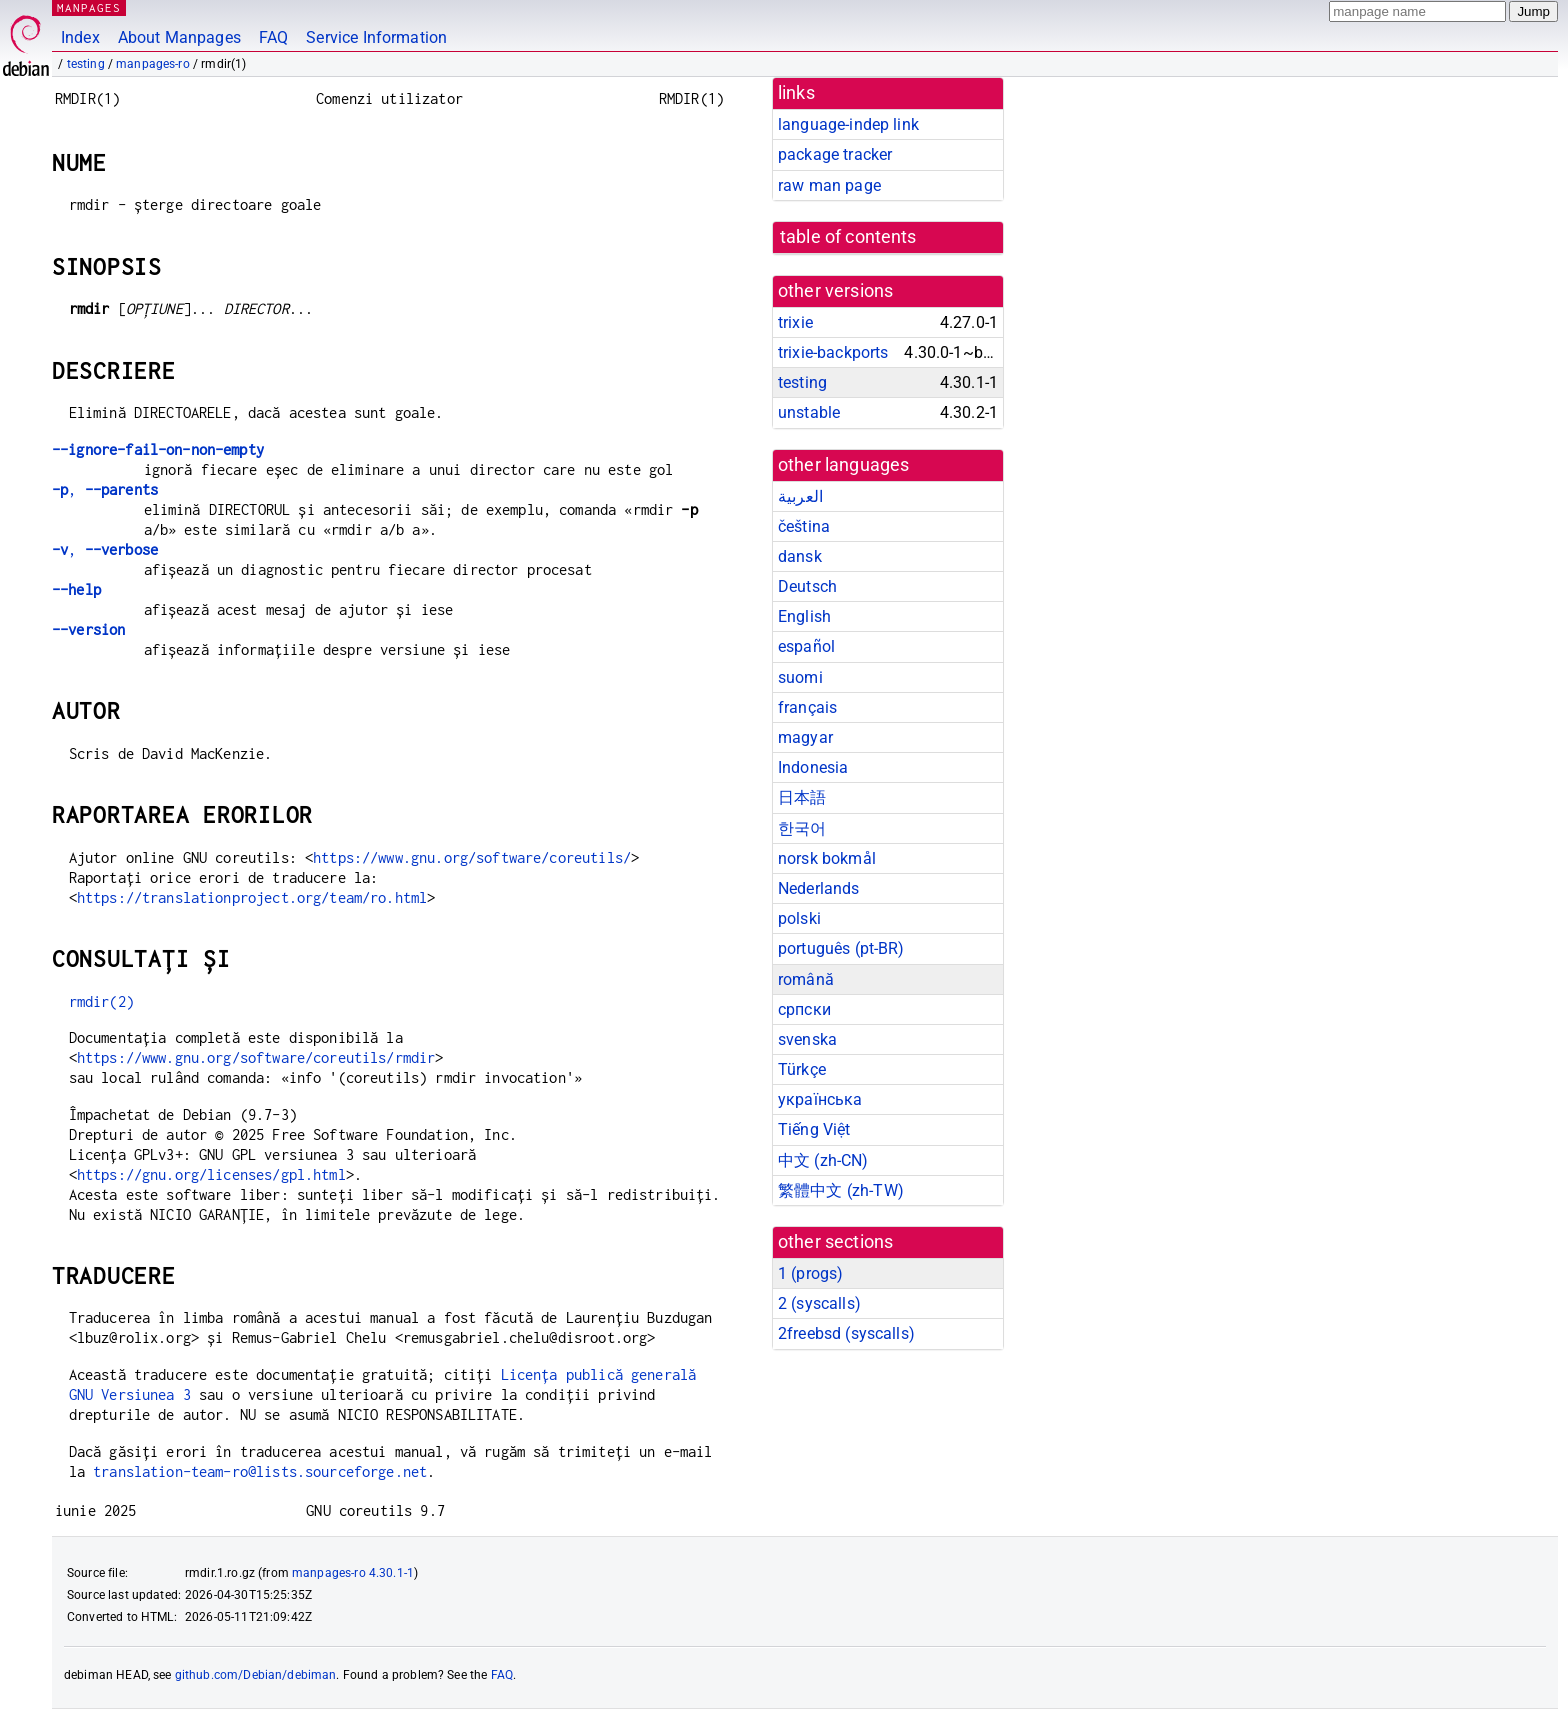 This screenshot has height=1709, width=1568. I want to click on MANPAGES, so click(89, 7).